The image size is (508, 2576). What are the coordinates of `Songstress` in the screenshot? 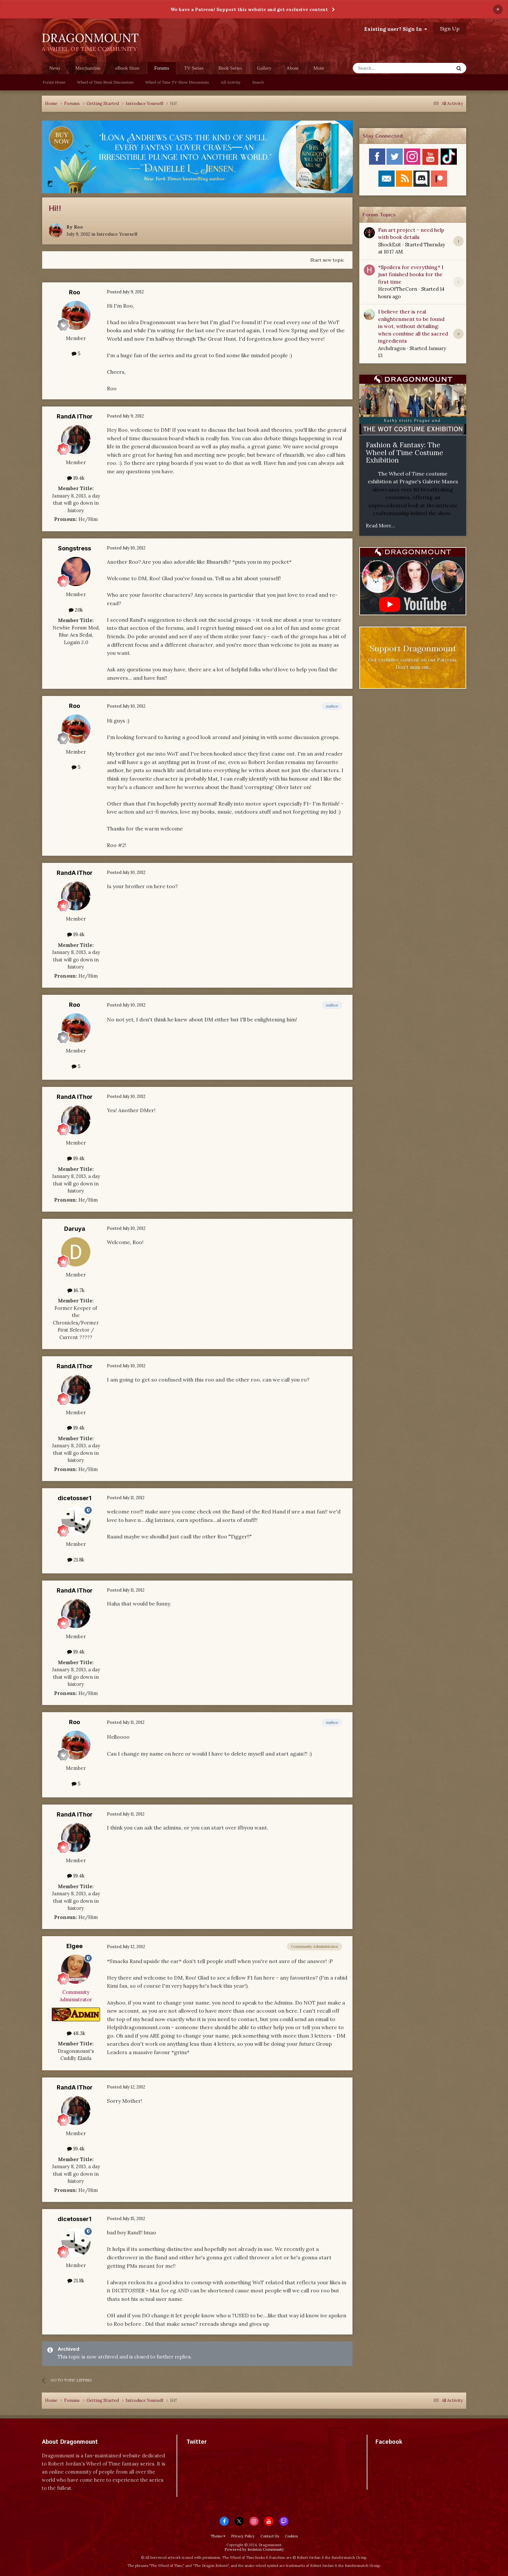 It's located at (74, 548).